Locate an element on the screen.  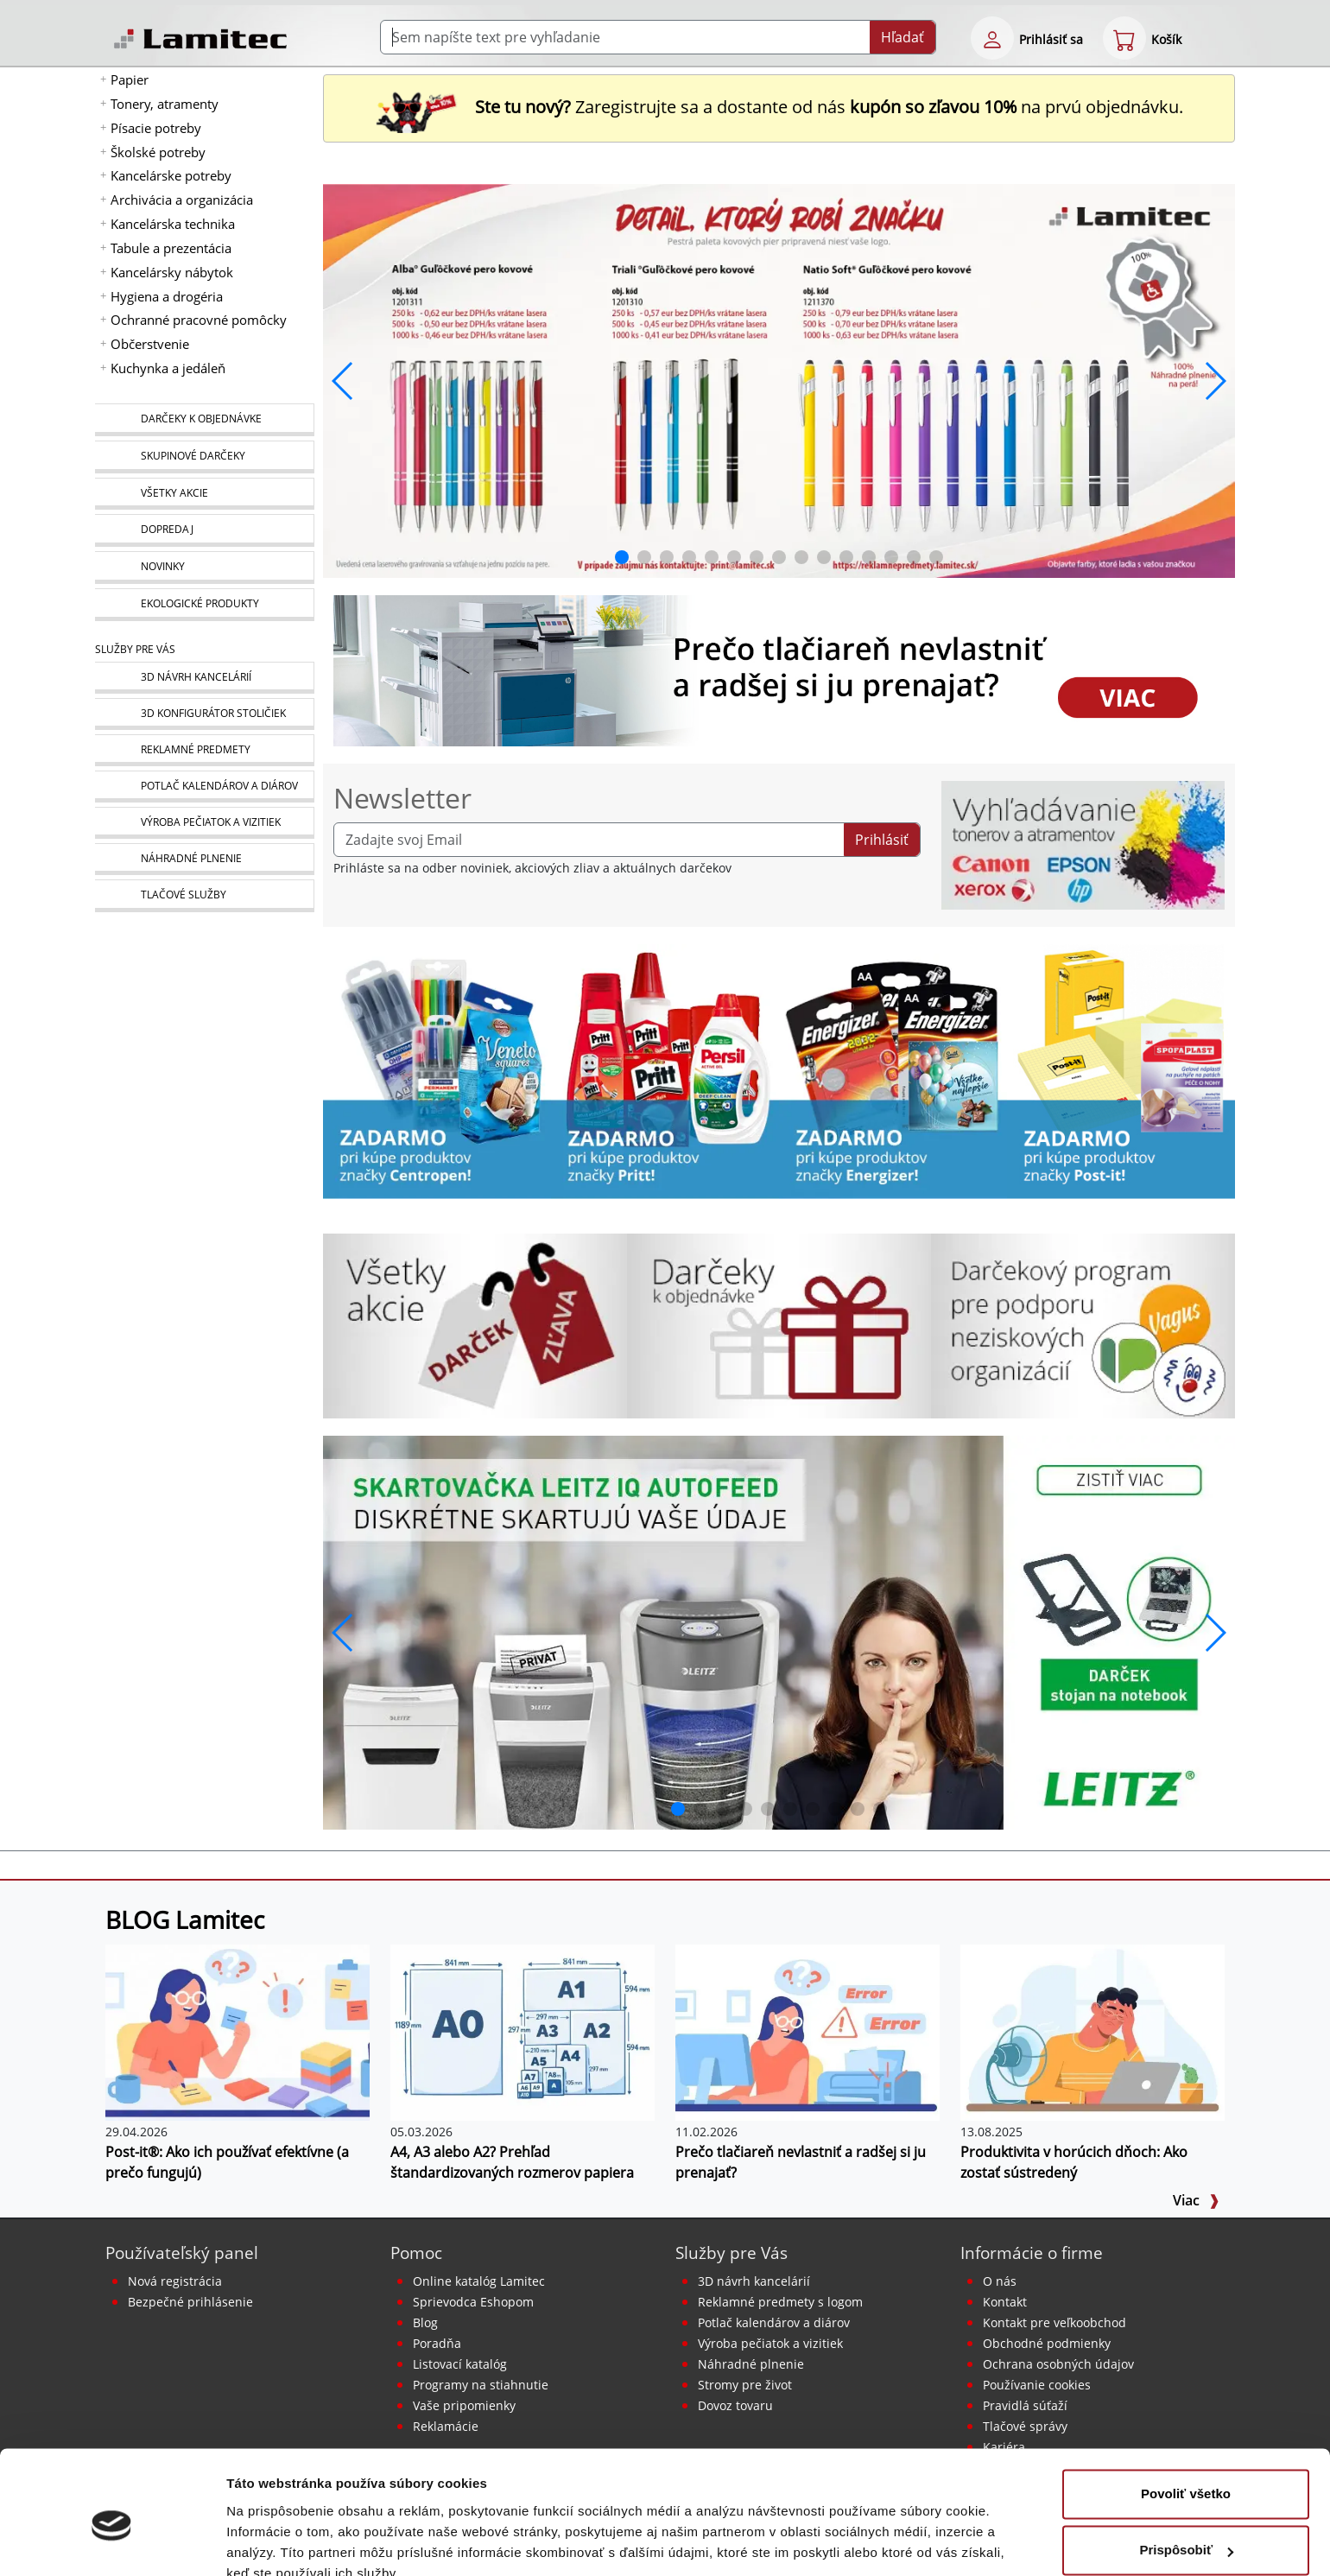
Občerstvenie is located at coordinates (150, 343).